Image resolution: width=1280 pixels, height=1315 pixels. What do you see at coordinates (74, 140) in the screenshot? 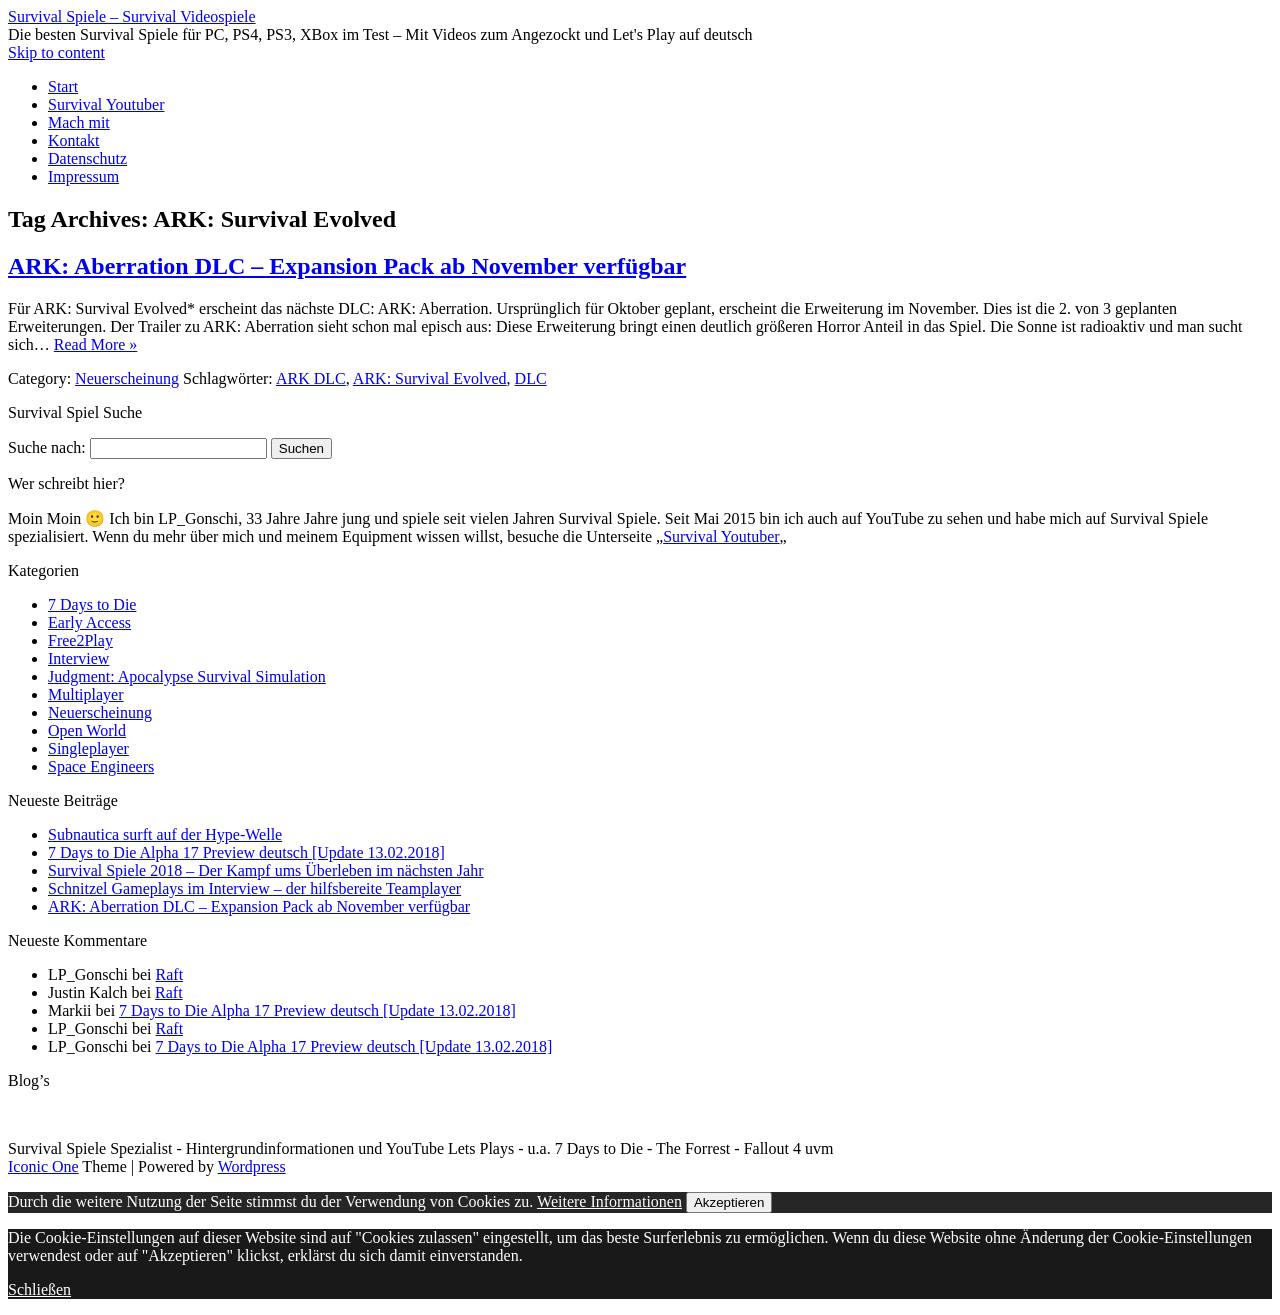
I see `Kontakt` at bounding box center [74, 140].